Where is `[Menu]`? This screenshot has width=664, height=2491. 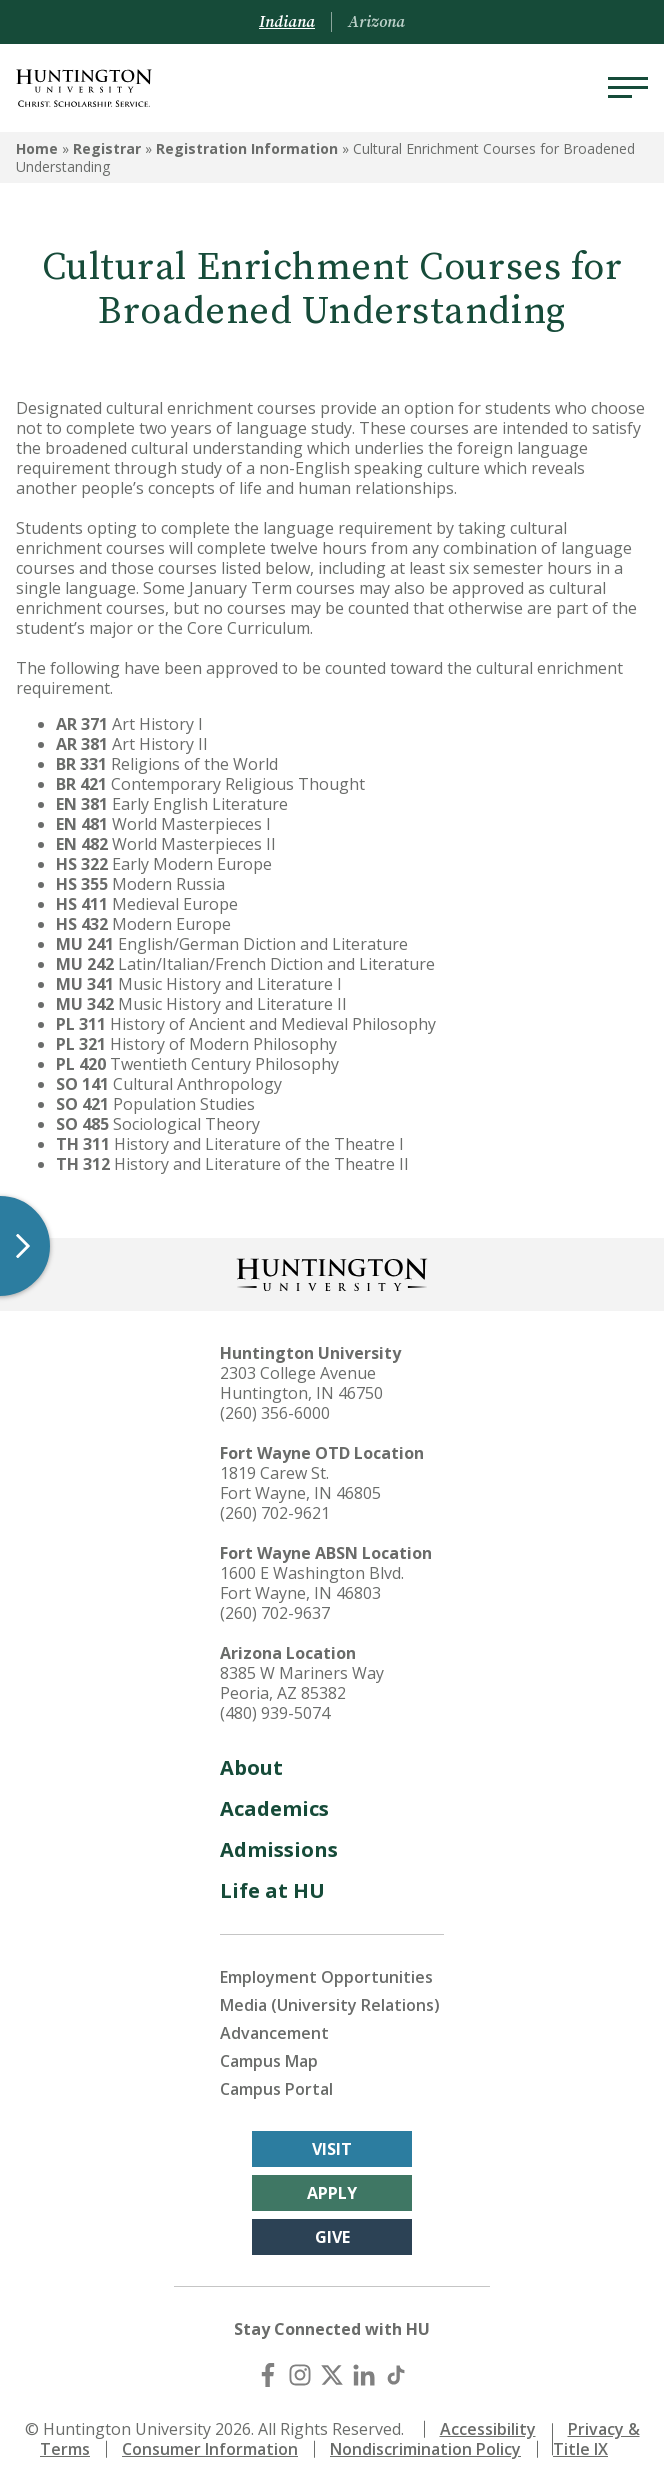
[Menu] is located at coordinates (628, 88).